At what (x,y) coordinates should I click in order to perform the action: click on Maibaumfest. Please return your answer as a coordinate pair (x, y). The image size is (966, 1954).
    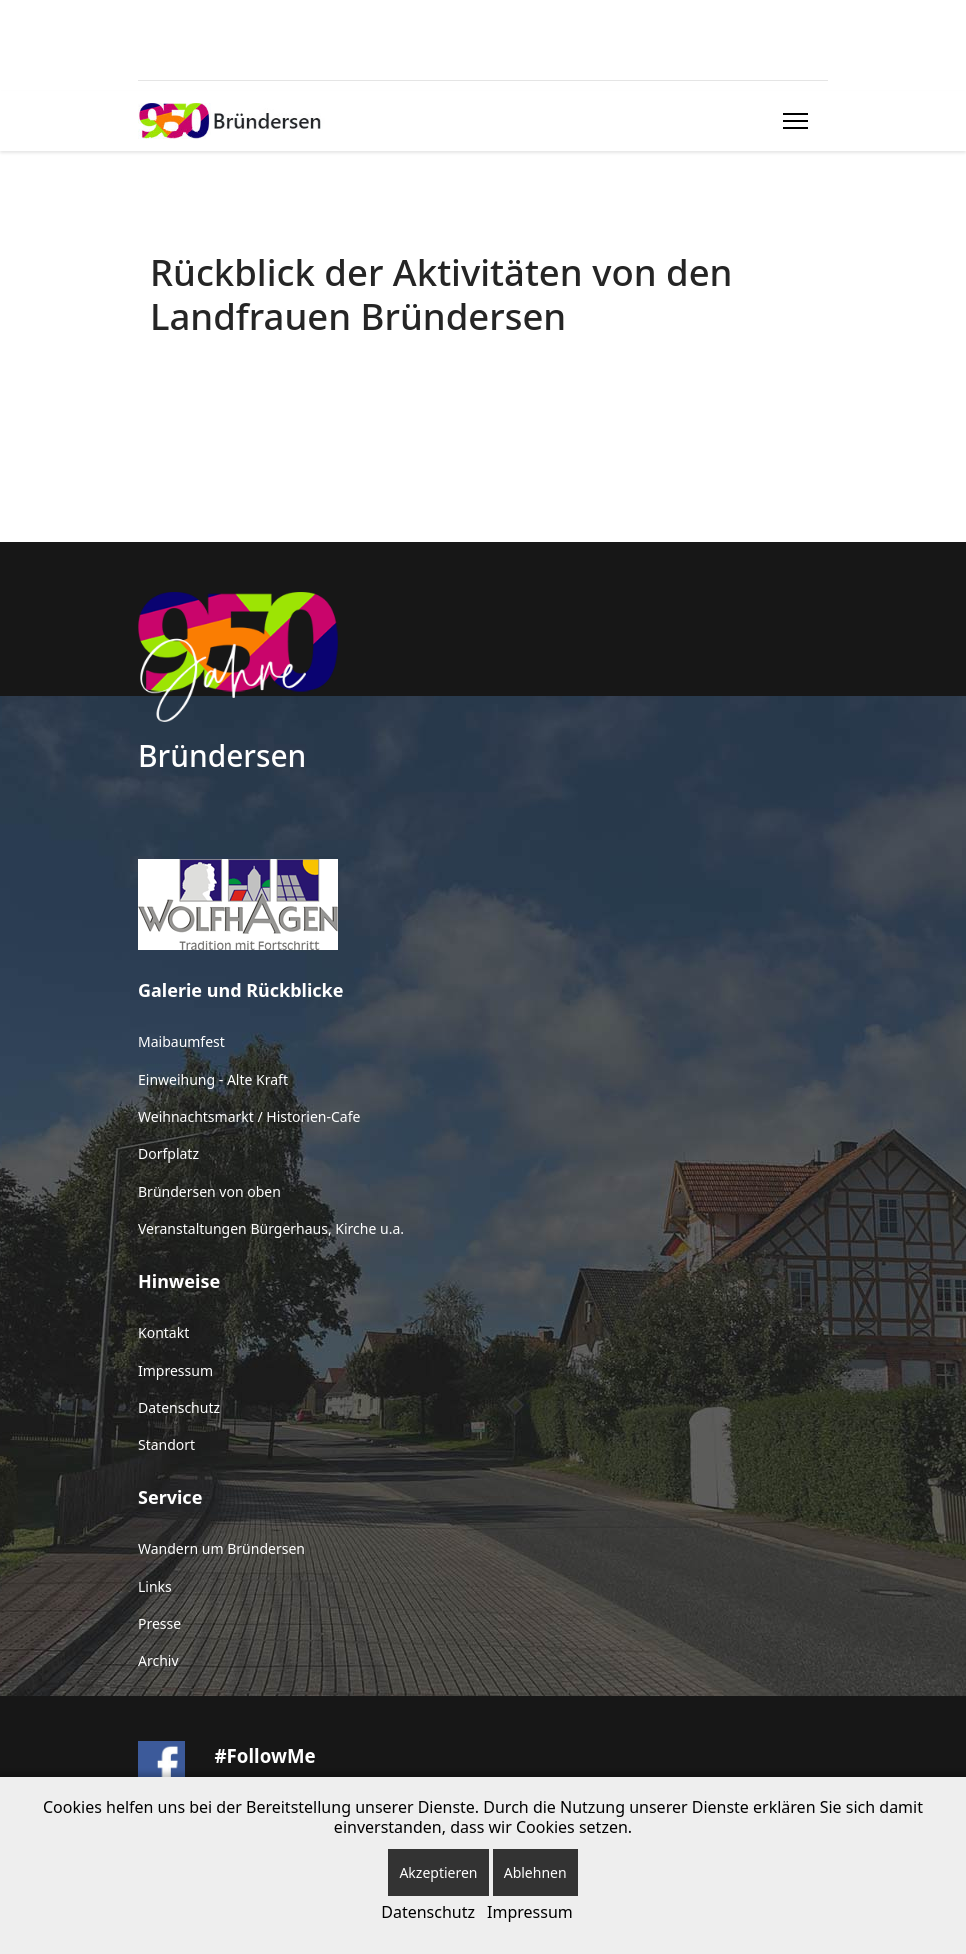
    Looking at the image, I should click on (181, 1041).